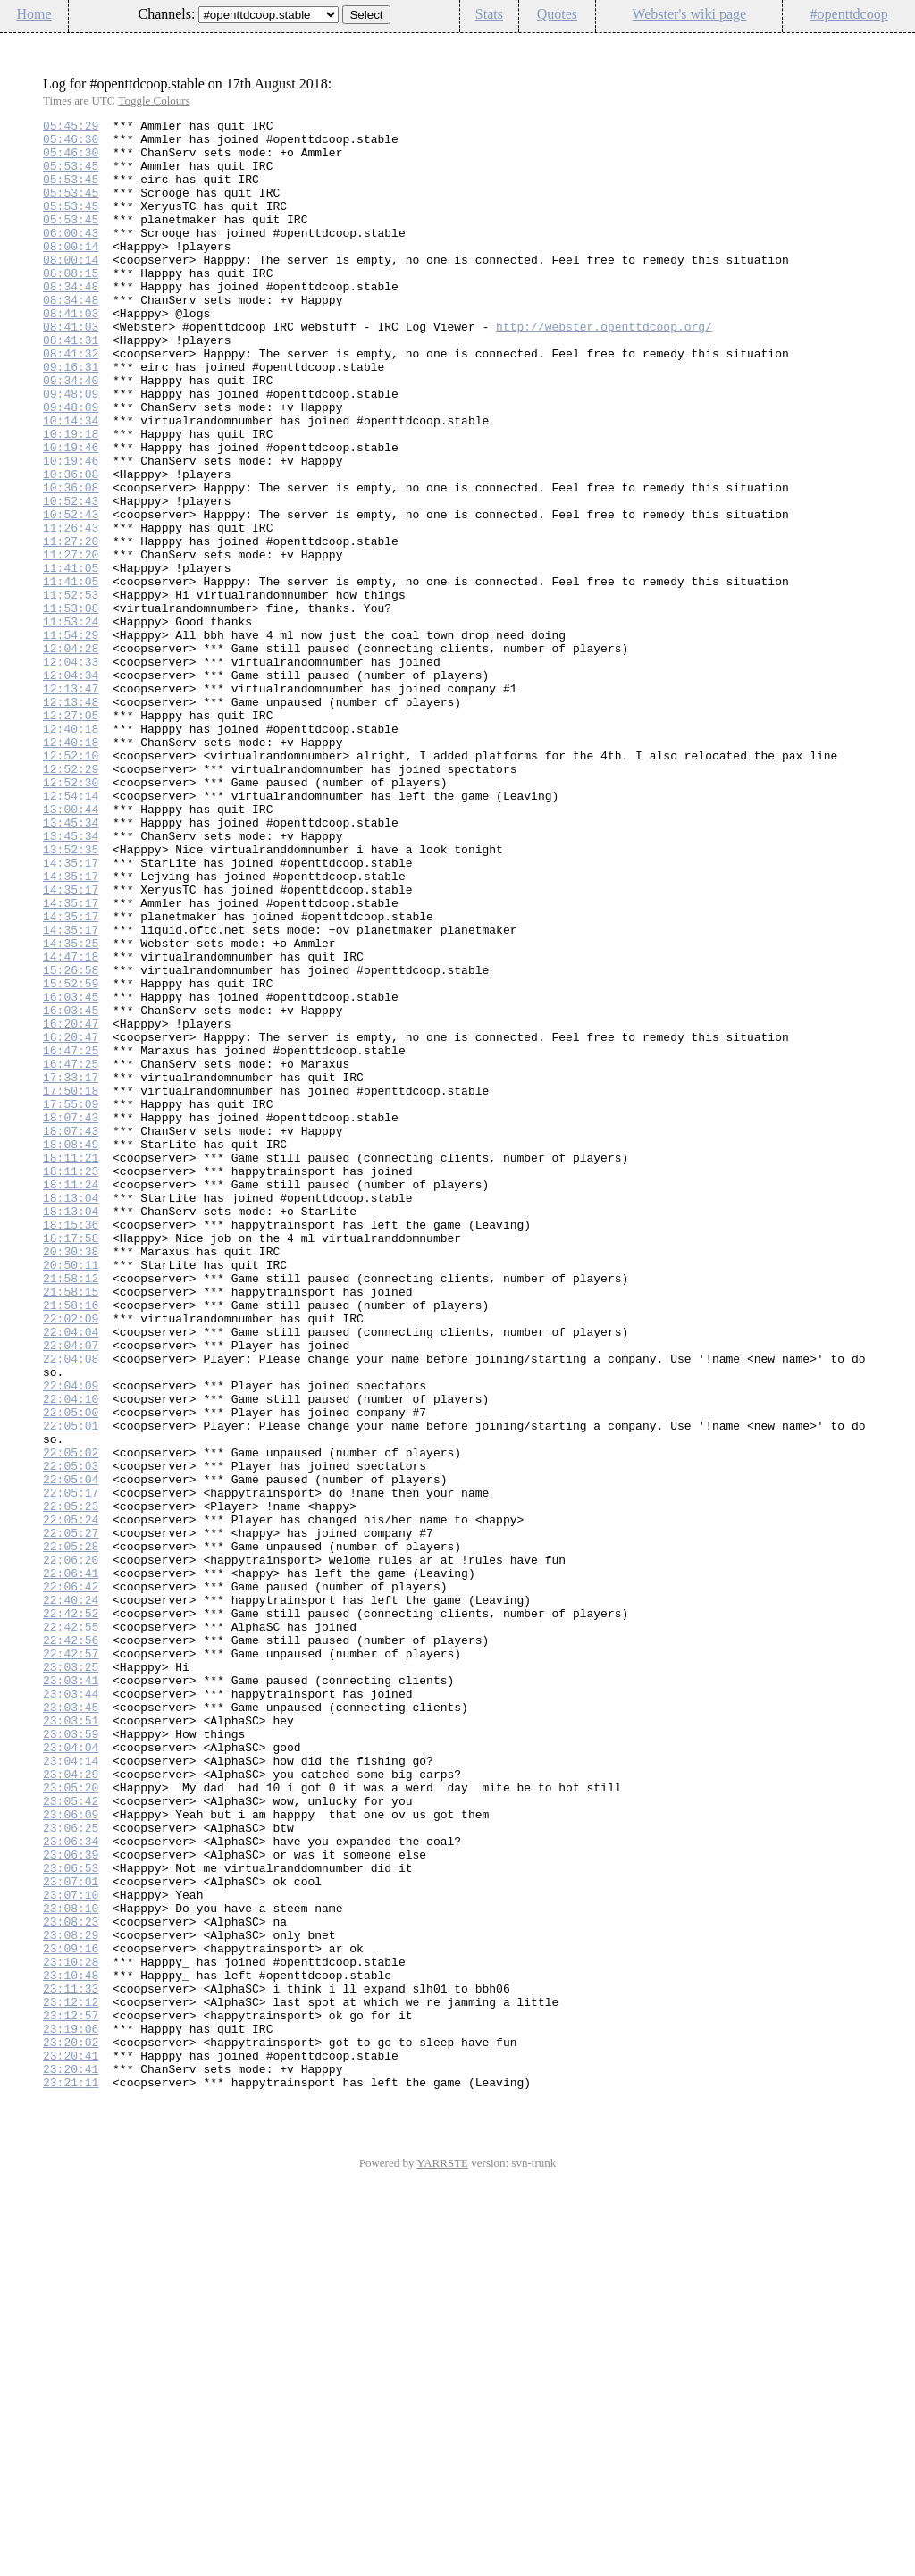  I want to click on 23:06:39, so click(70, 2202).